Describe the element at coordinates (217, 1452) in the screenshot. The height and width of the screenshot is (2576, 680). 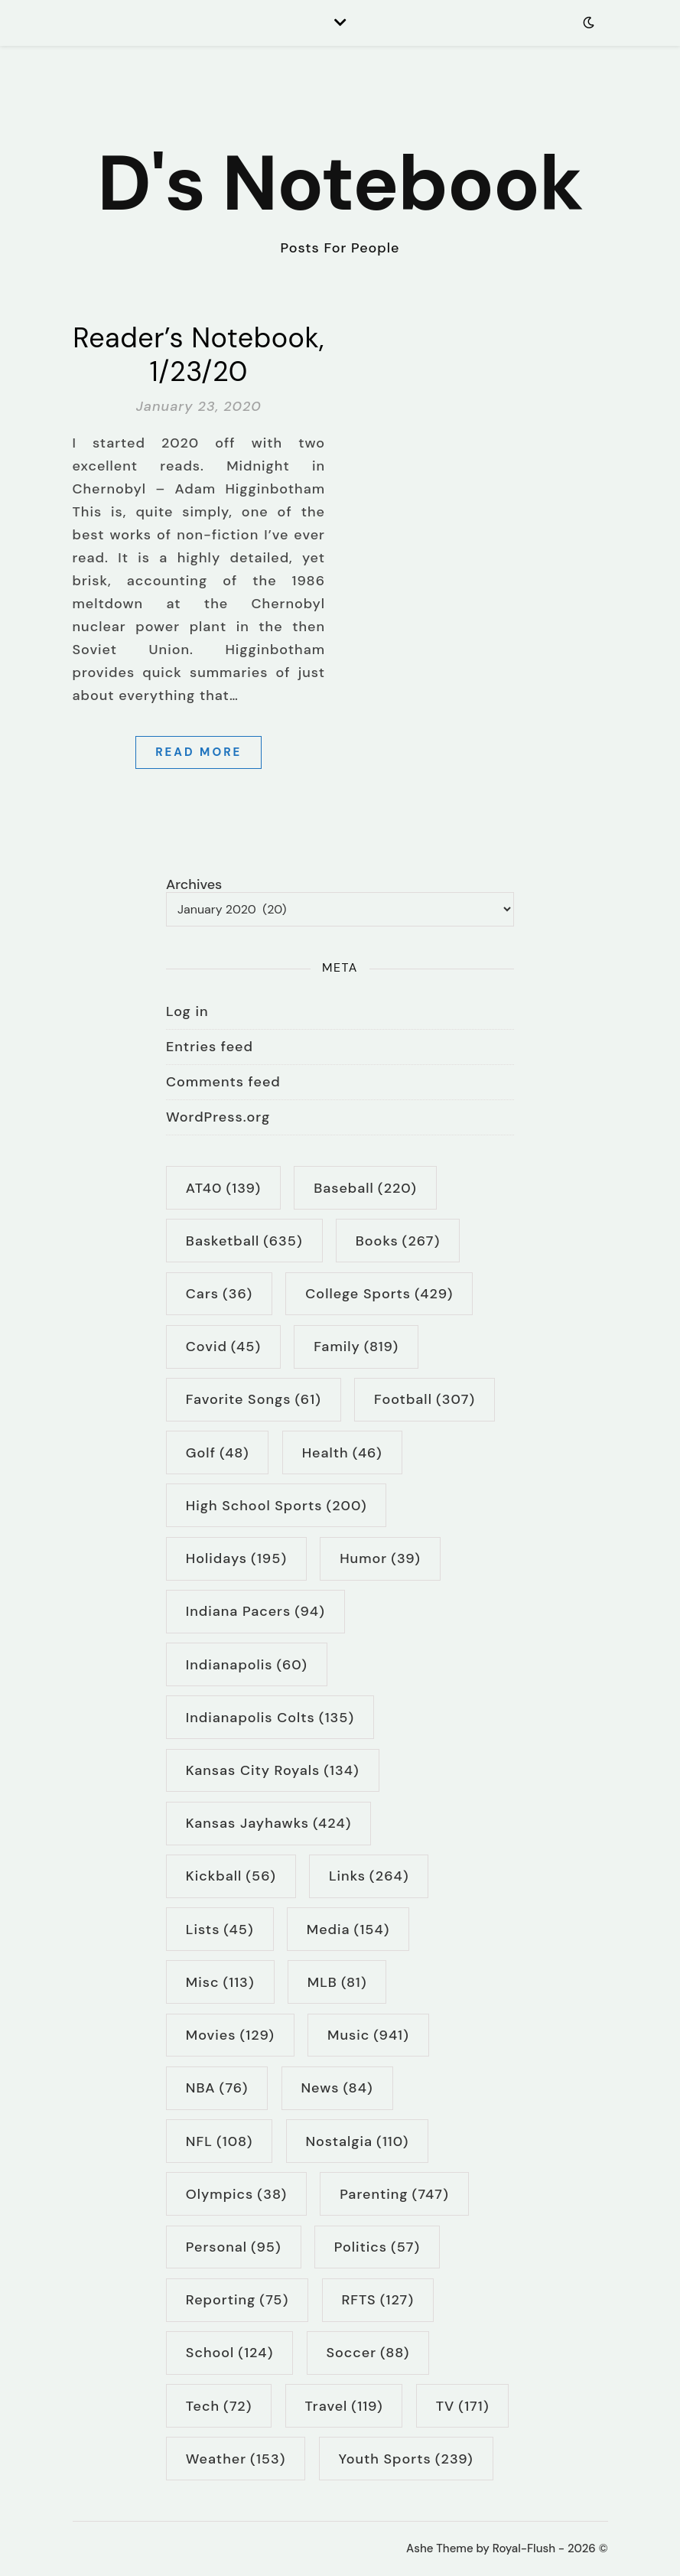
I see `golf [golf (48 items)]` at that location.